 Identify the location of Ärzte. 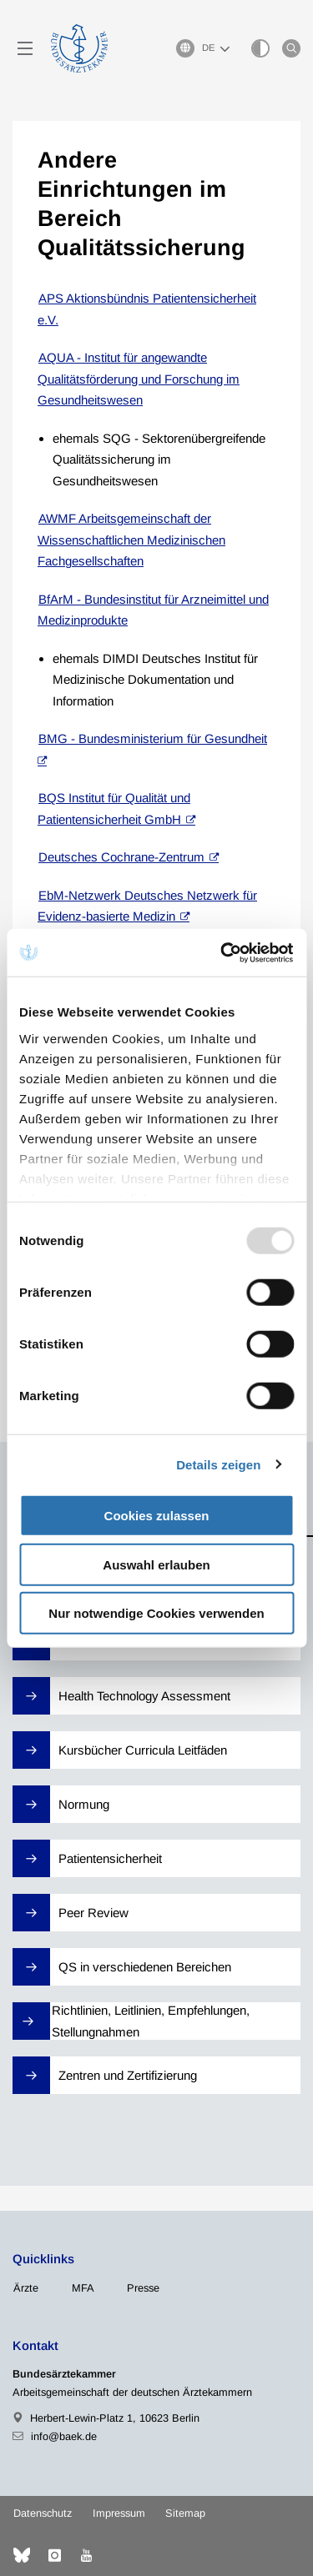
(25, 2288).